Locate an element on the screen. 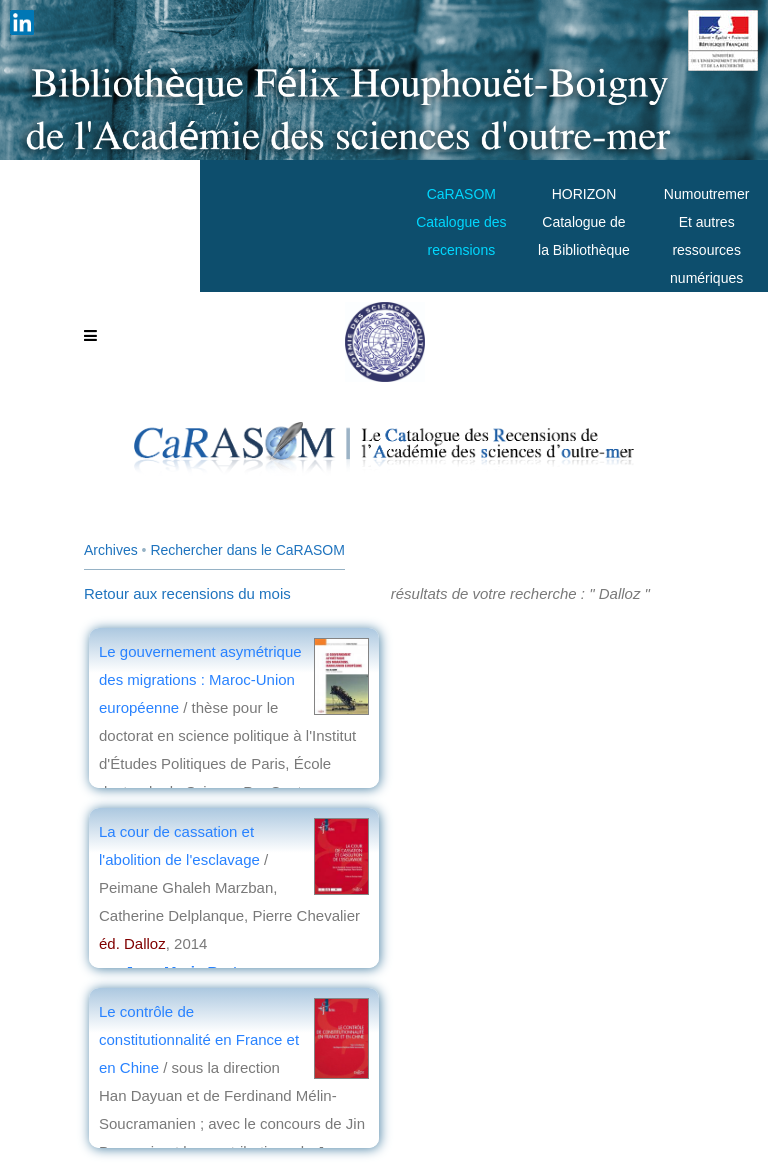 This screenshot has width=768, height=1168. Archives is located at coordinates (111, 550).